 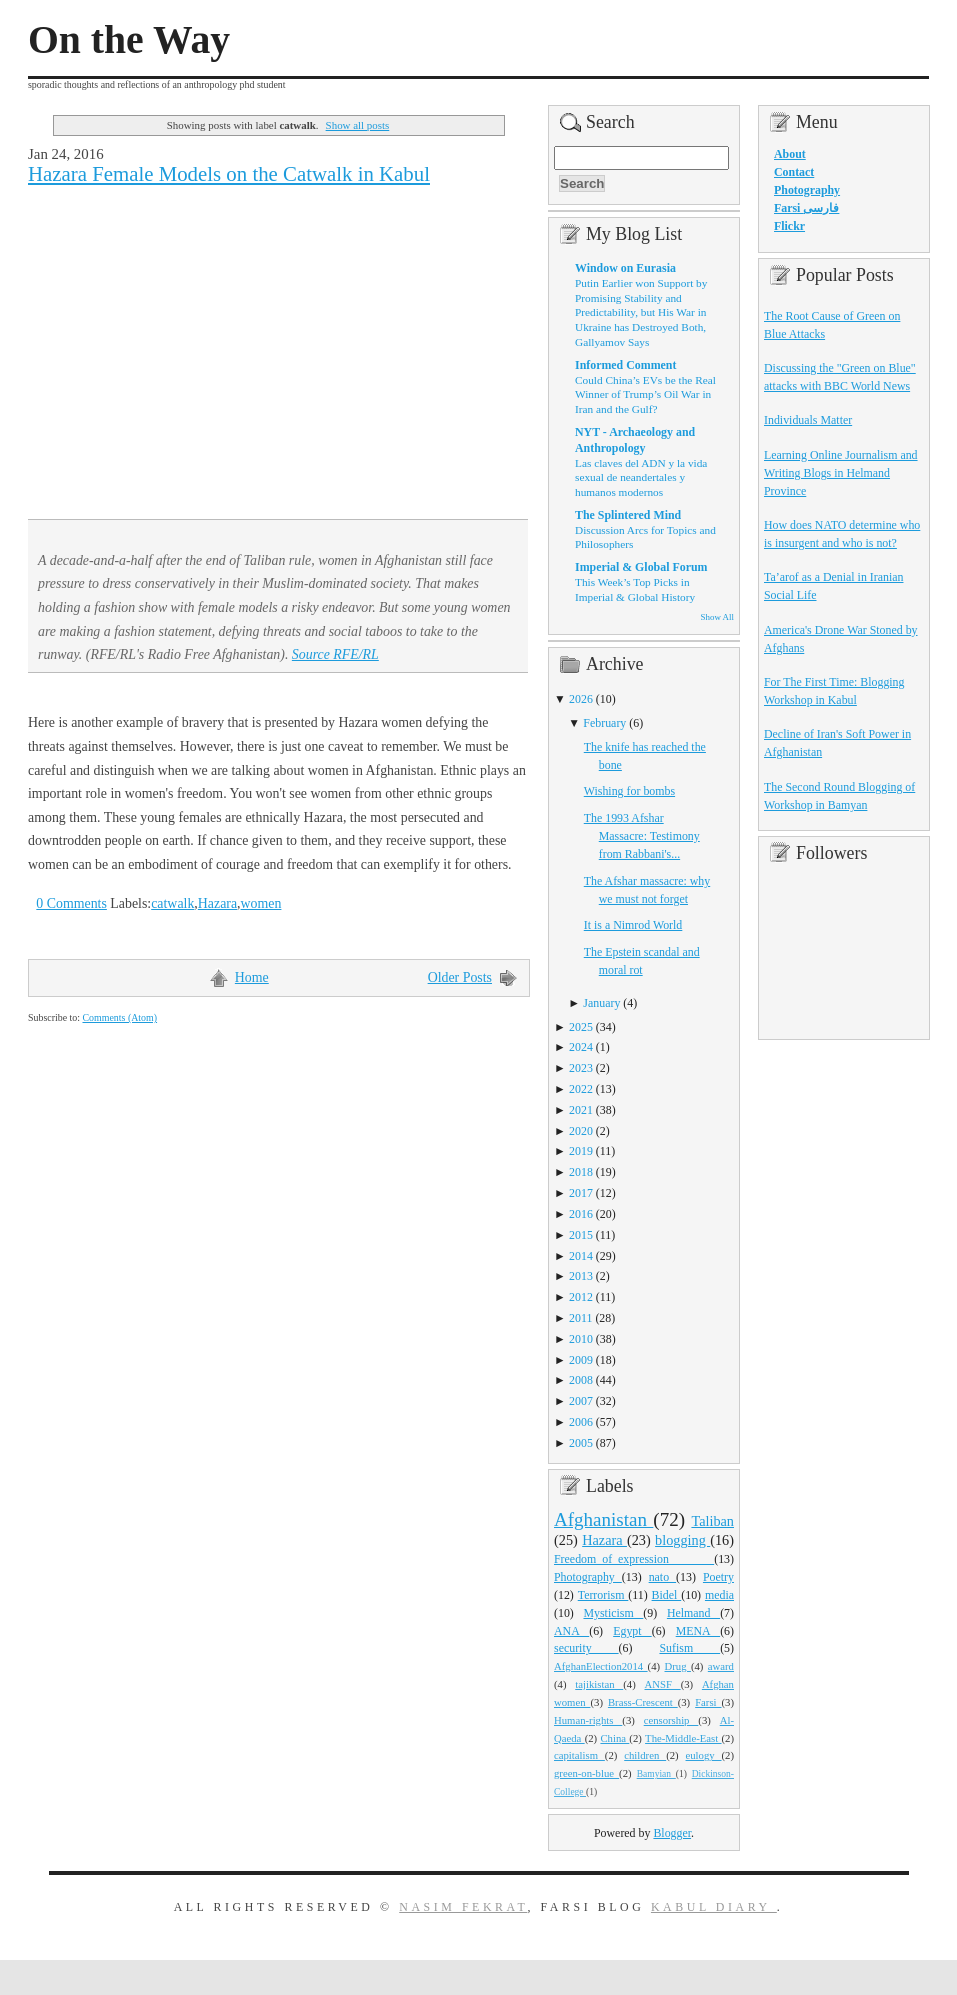 I want to click on 2015, so click(x=581, y=1235).